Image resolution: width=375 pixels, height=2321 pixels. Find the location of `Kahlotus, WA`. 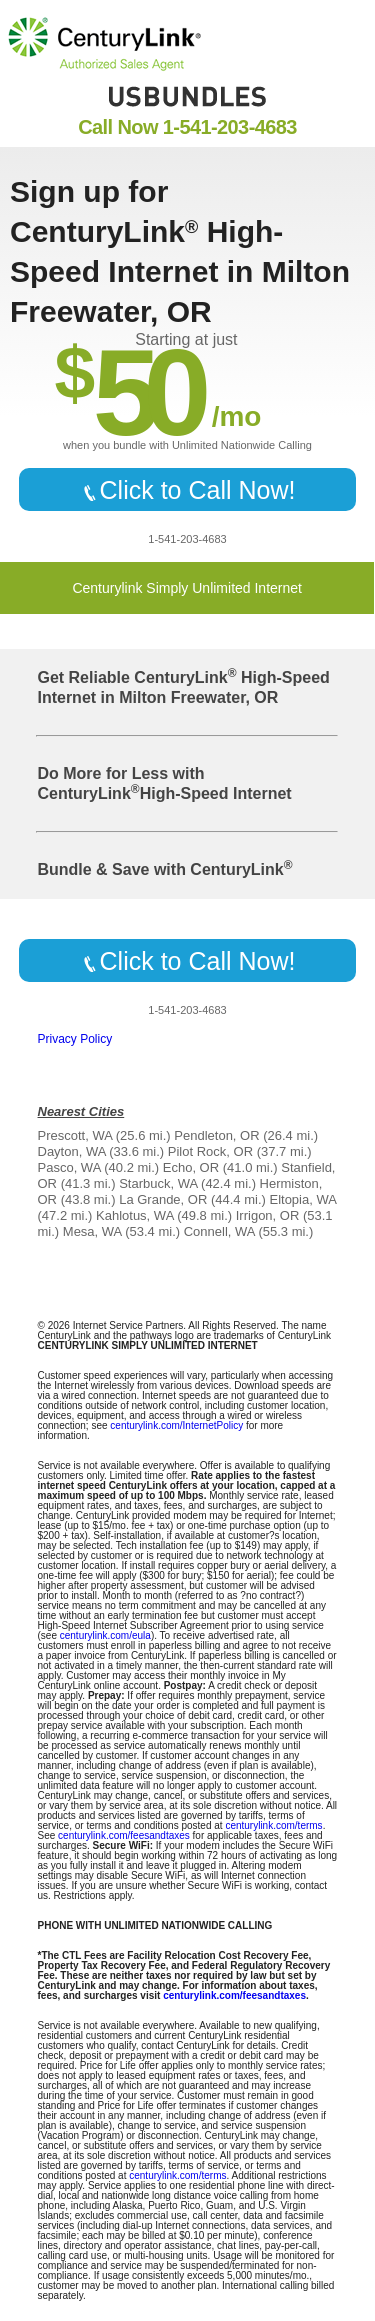

Kahlotus, WA is located at coordinates (135, 1215).